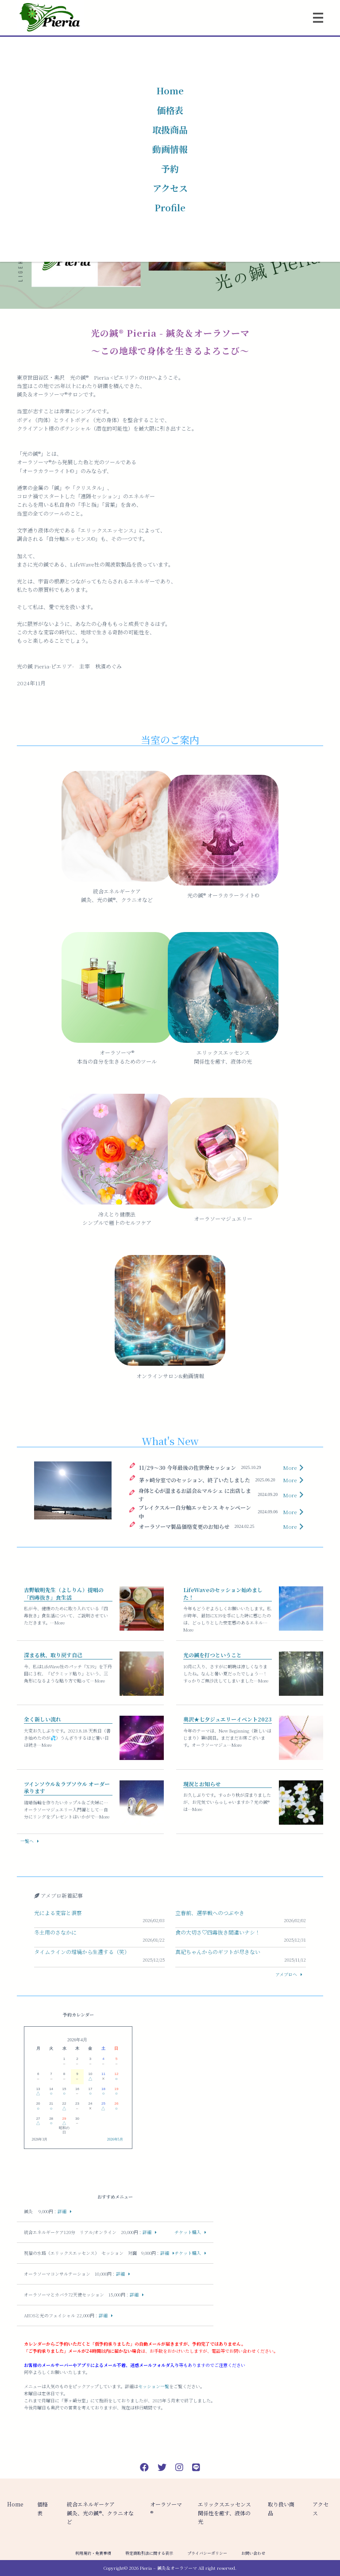 This screenshot has height=2576, width=340. What do you see at coordinates (115, 2139) in the screenshot?
I see `2026年5月` at bounding box center [115, 2139].